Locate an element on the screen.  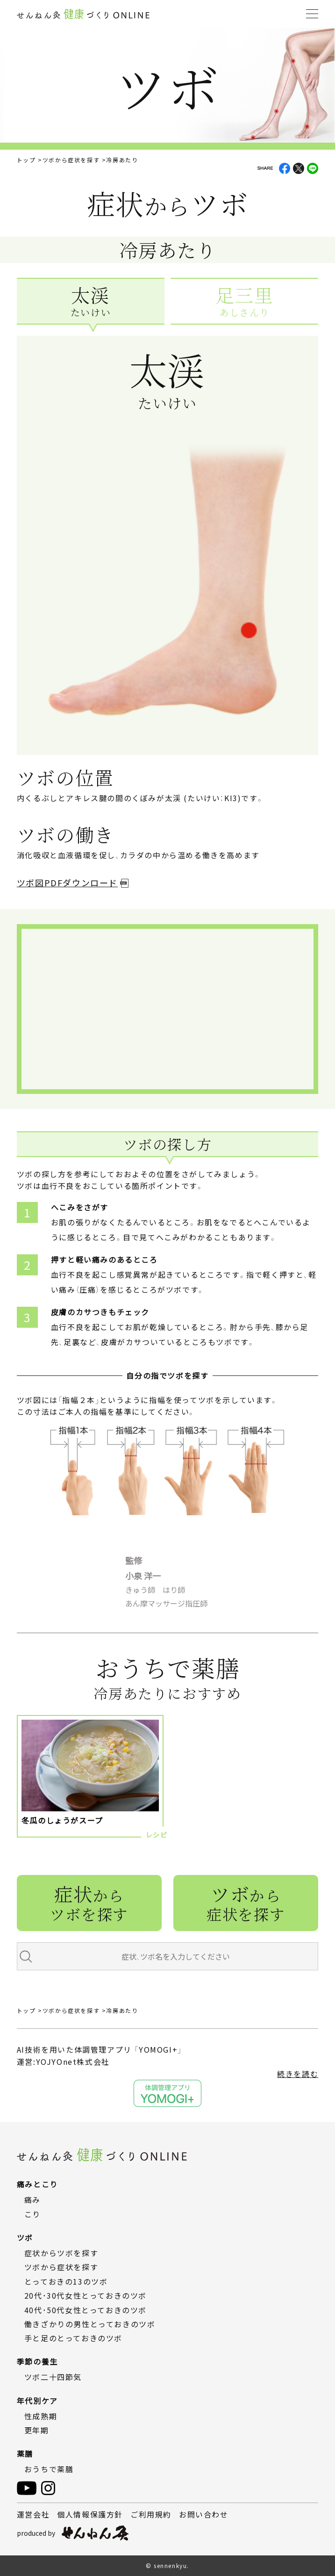
年代別ケア is located at coordinates (37, 2400).